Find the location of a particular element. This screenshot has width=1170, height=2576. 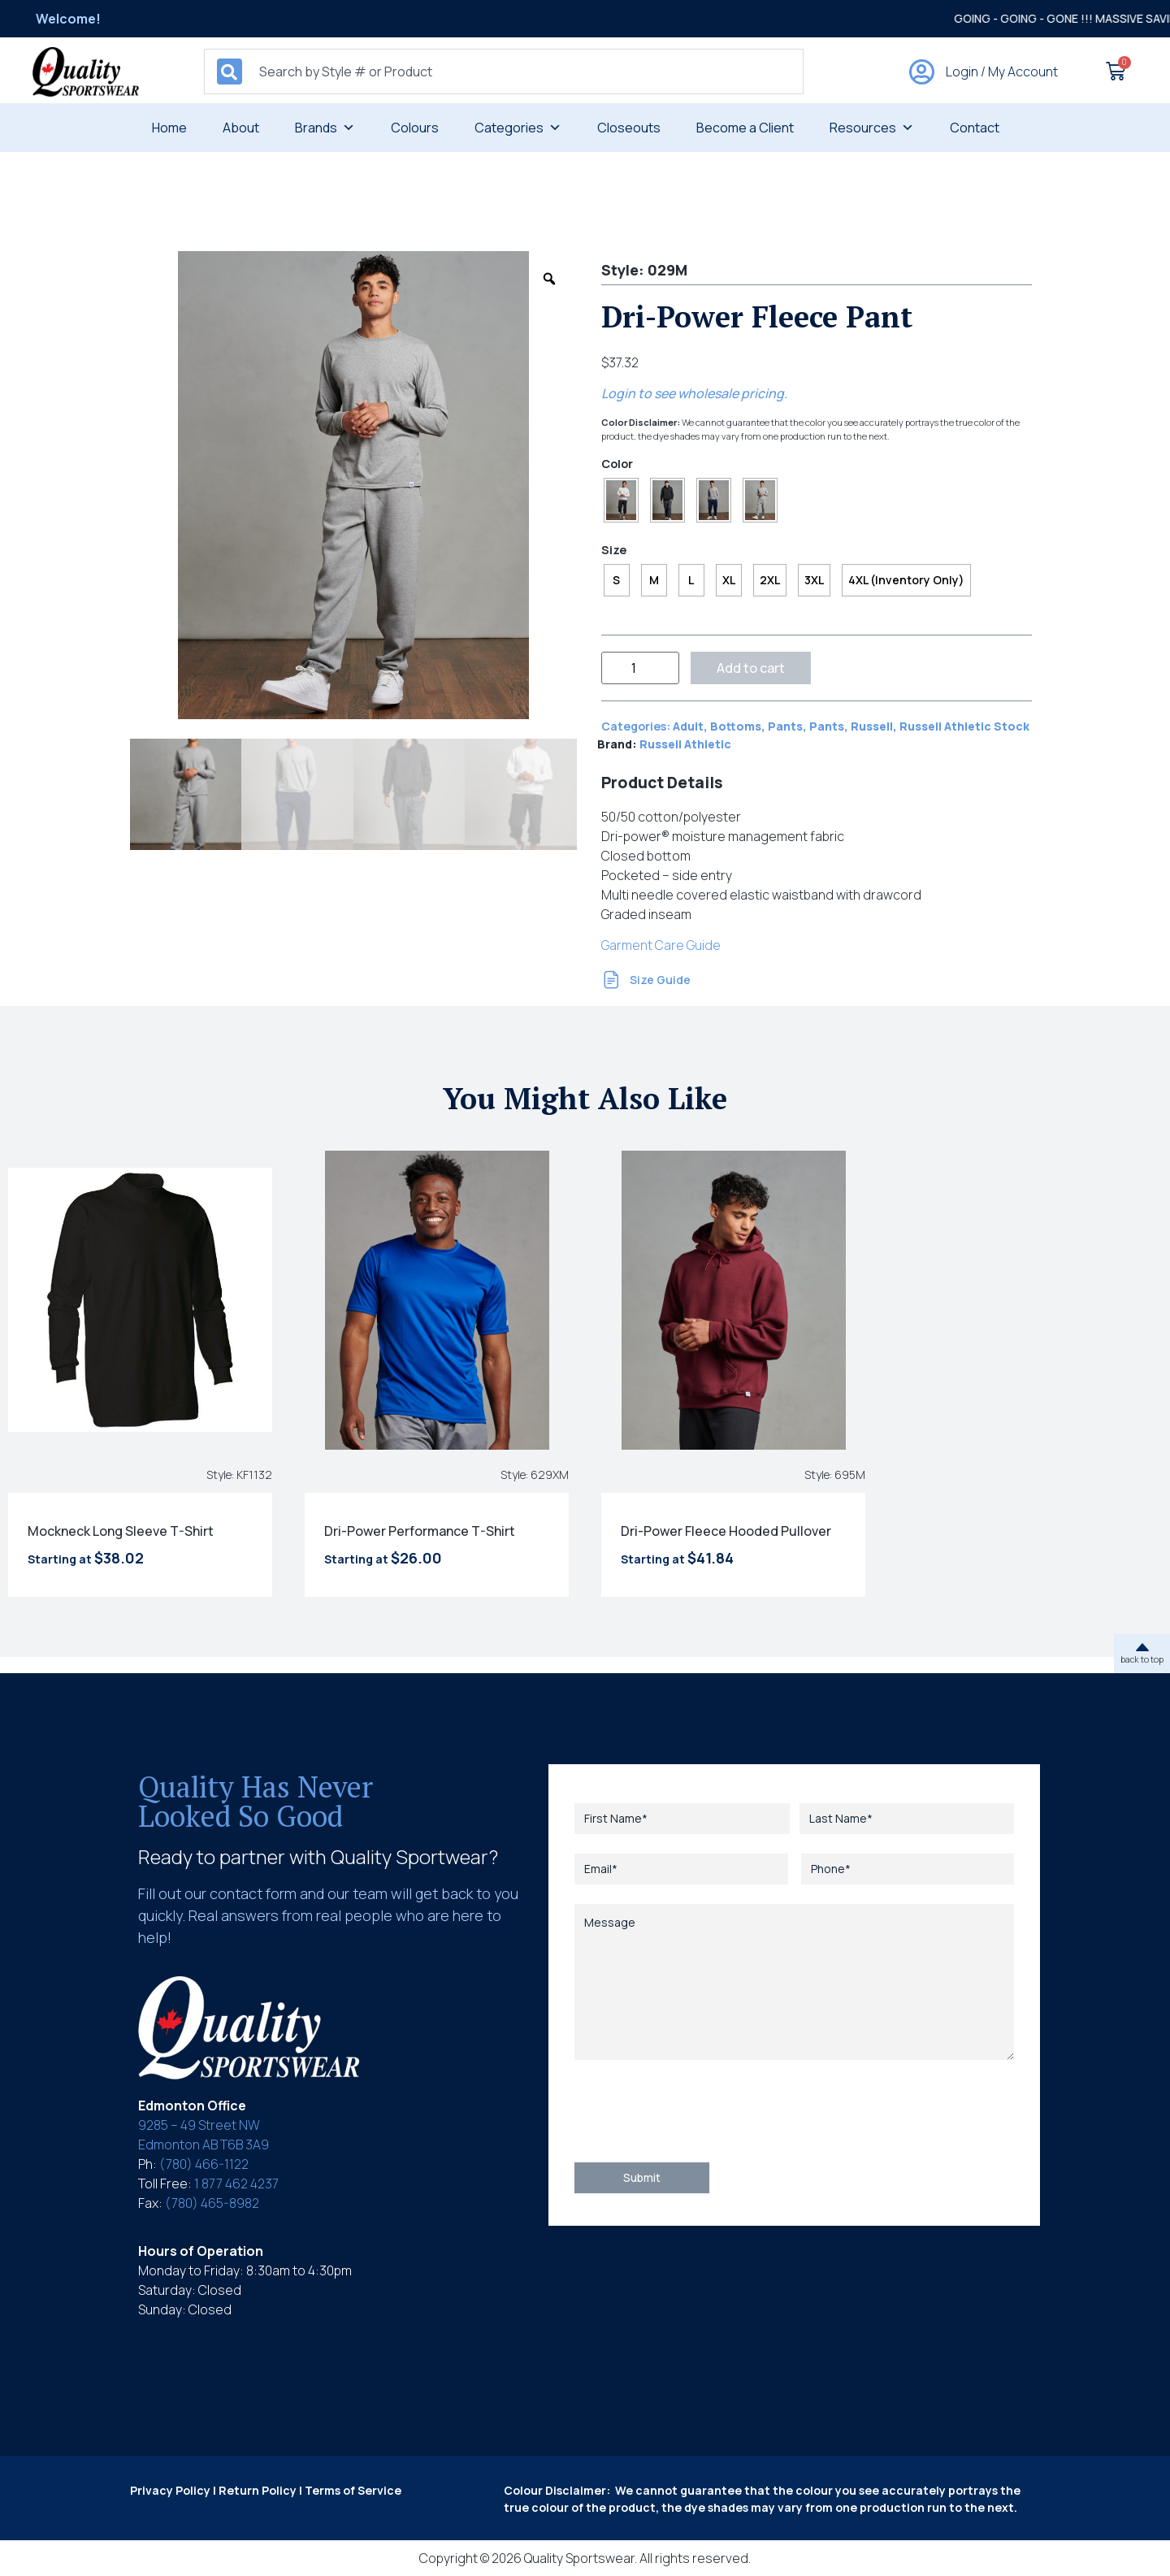

Colours is located at coordinates (415, 128).